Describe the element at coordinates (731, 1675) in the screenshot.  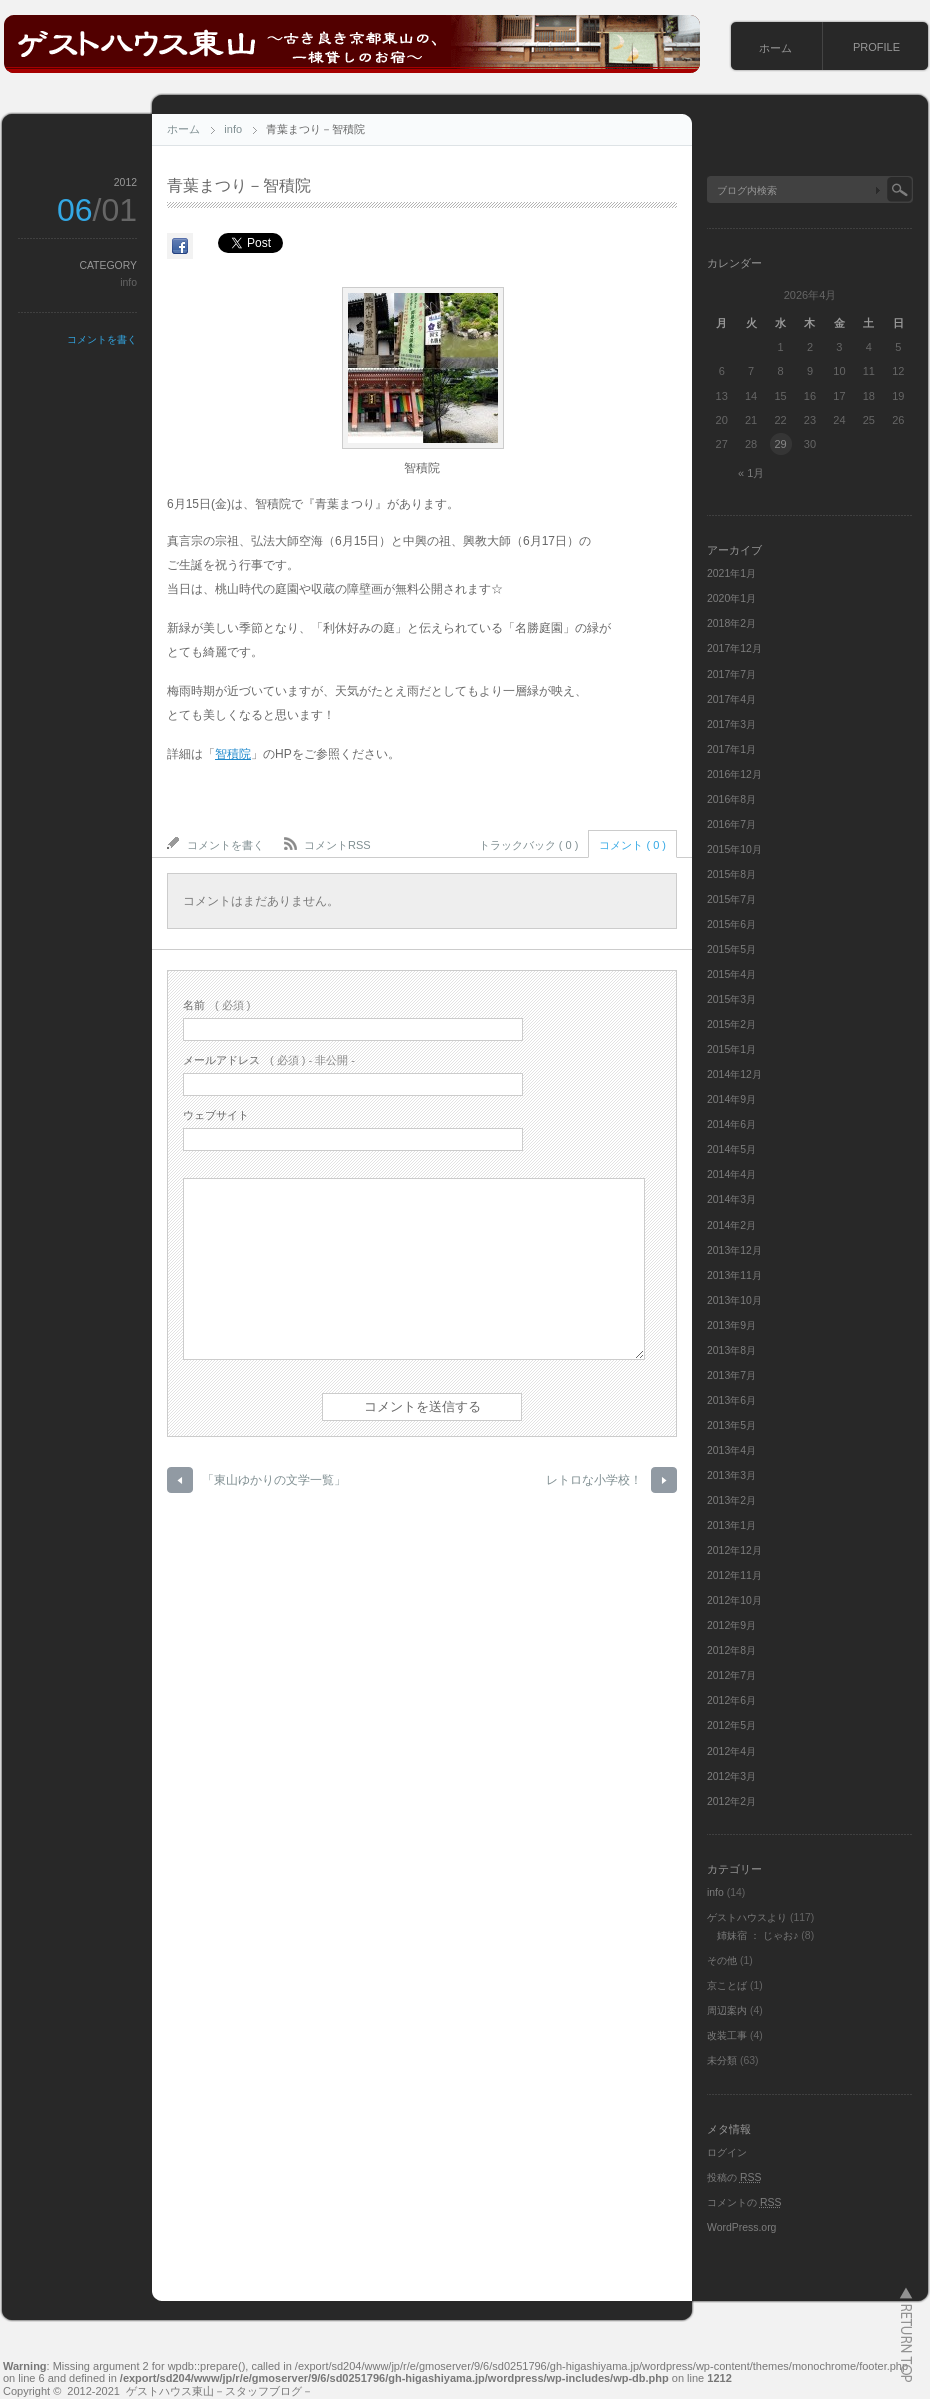
I see `2012年7月` at that location.